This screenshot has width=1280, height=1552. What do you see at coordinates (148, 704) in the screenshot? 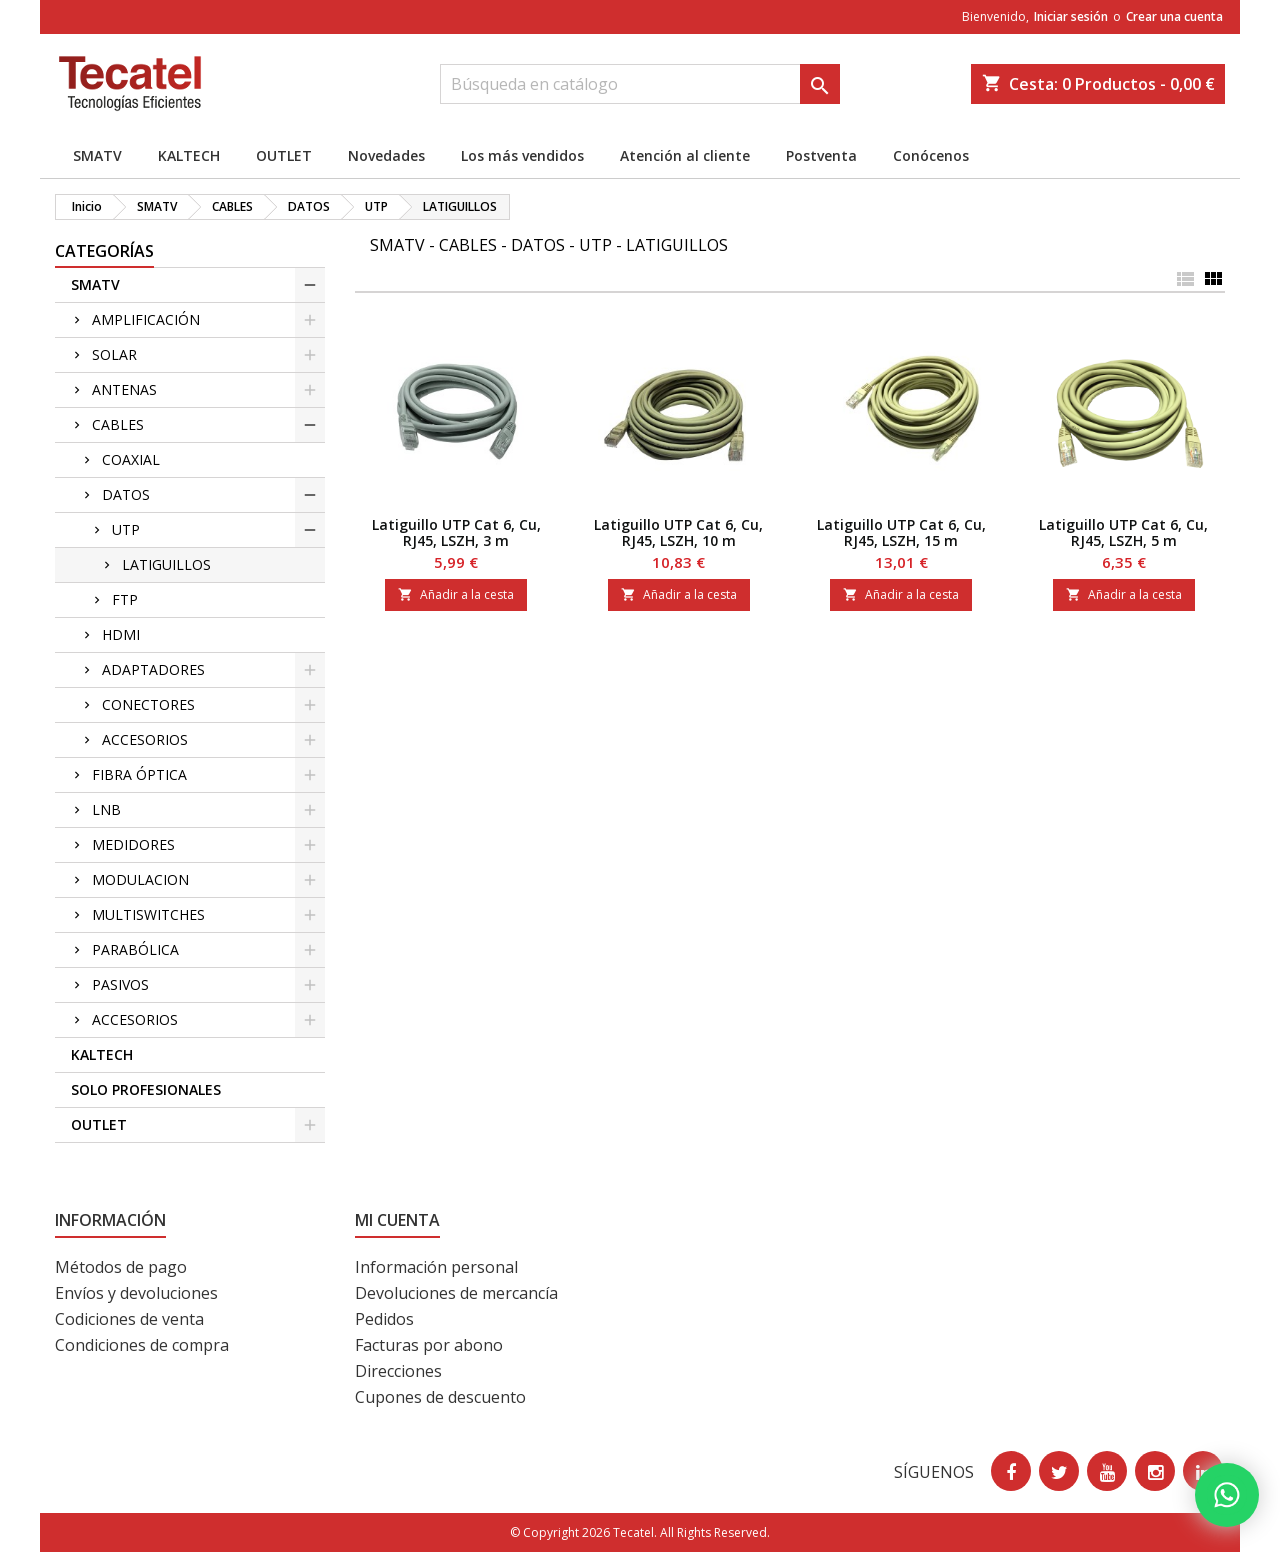
I see `CONECTORES` at bounding box center [148, 704].